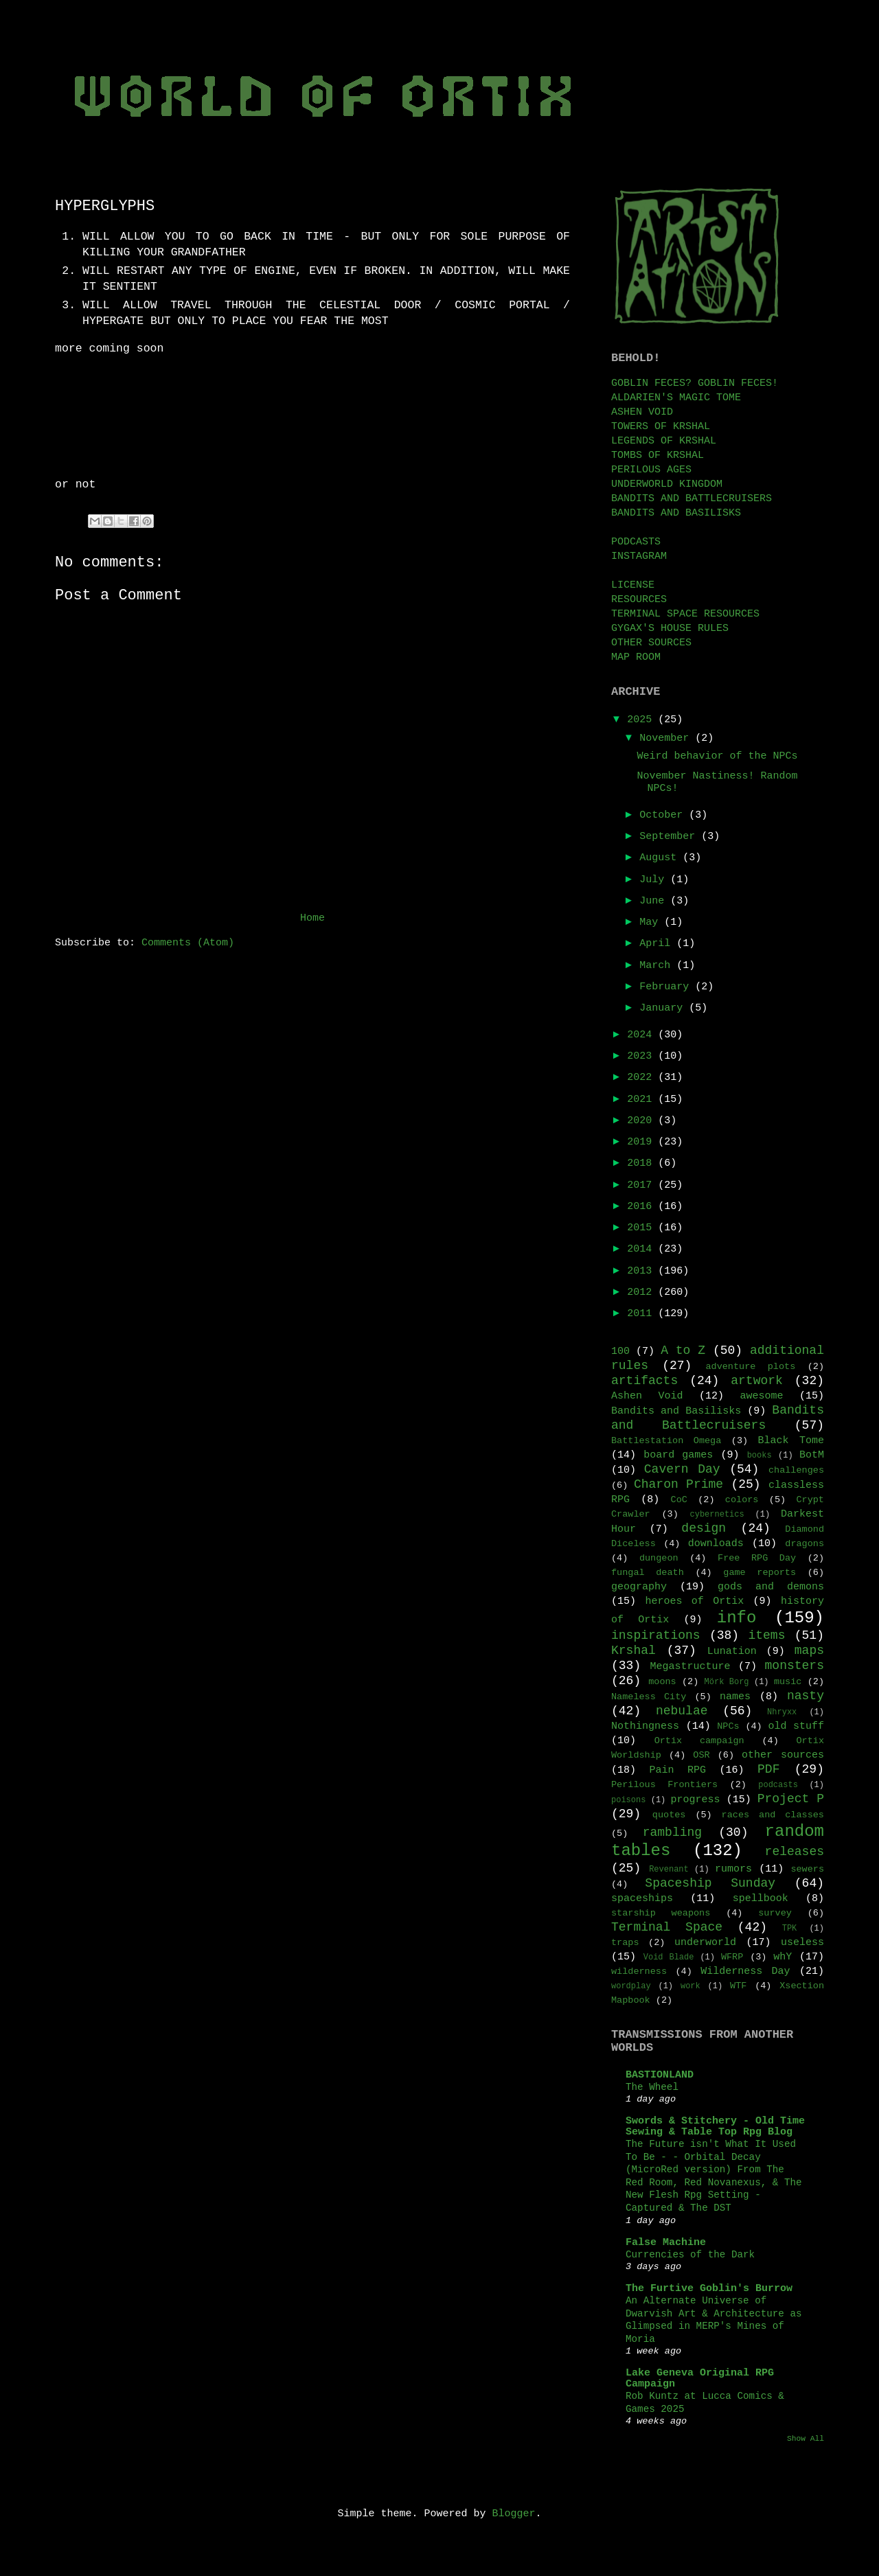  What do you see at coordinates (642, 1035) in the screenshot?
I see `2024` at bounding box center [642, 1035].